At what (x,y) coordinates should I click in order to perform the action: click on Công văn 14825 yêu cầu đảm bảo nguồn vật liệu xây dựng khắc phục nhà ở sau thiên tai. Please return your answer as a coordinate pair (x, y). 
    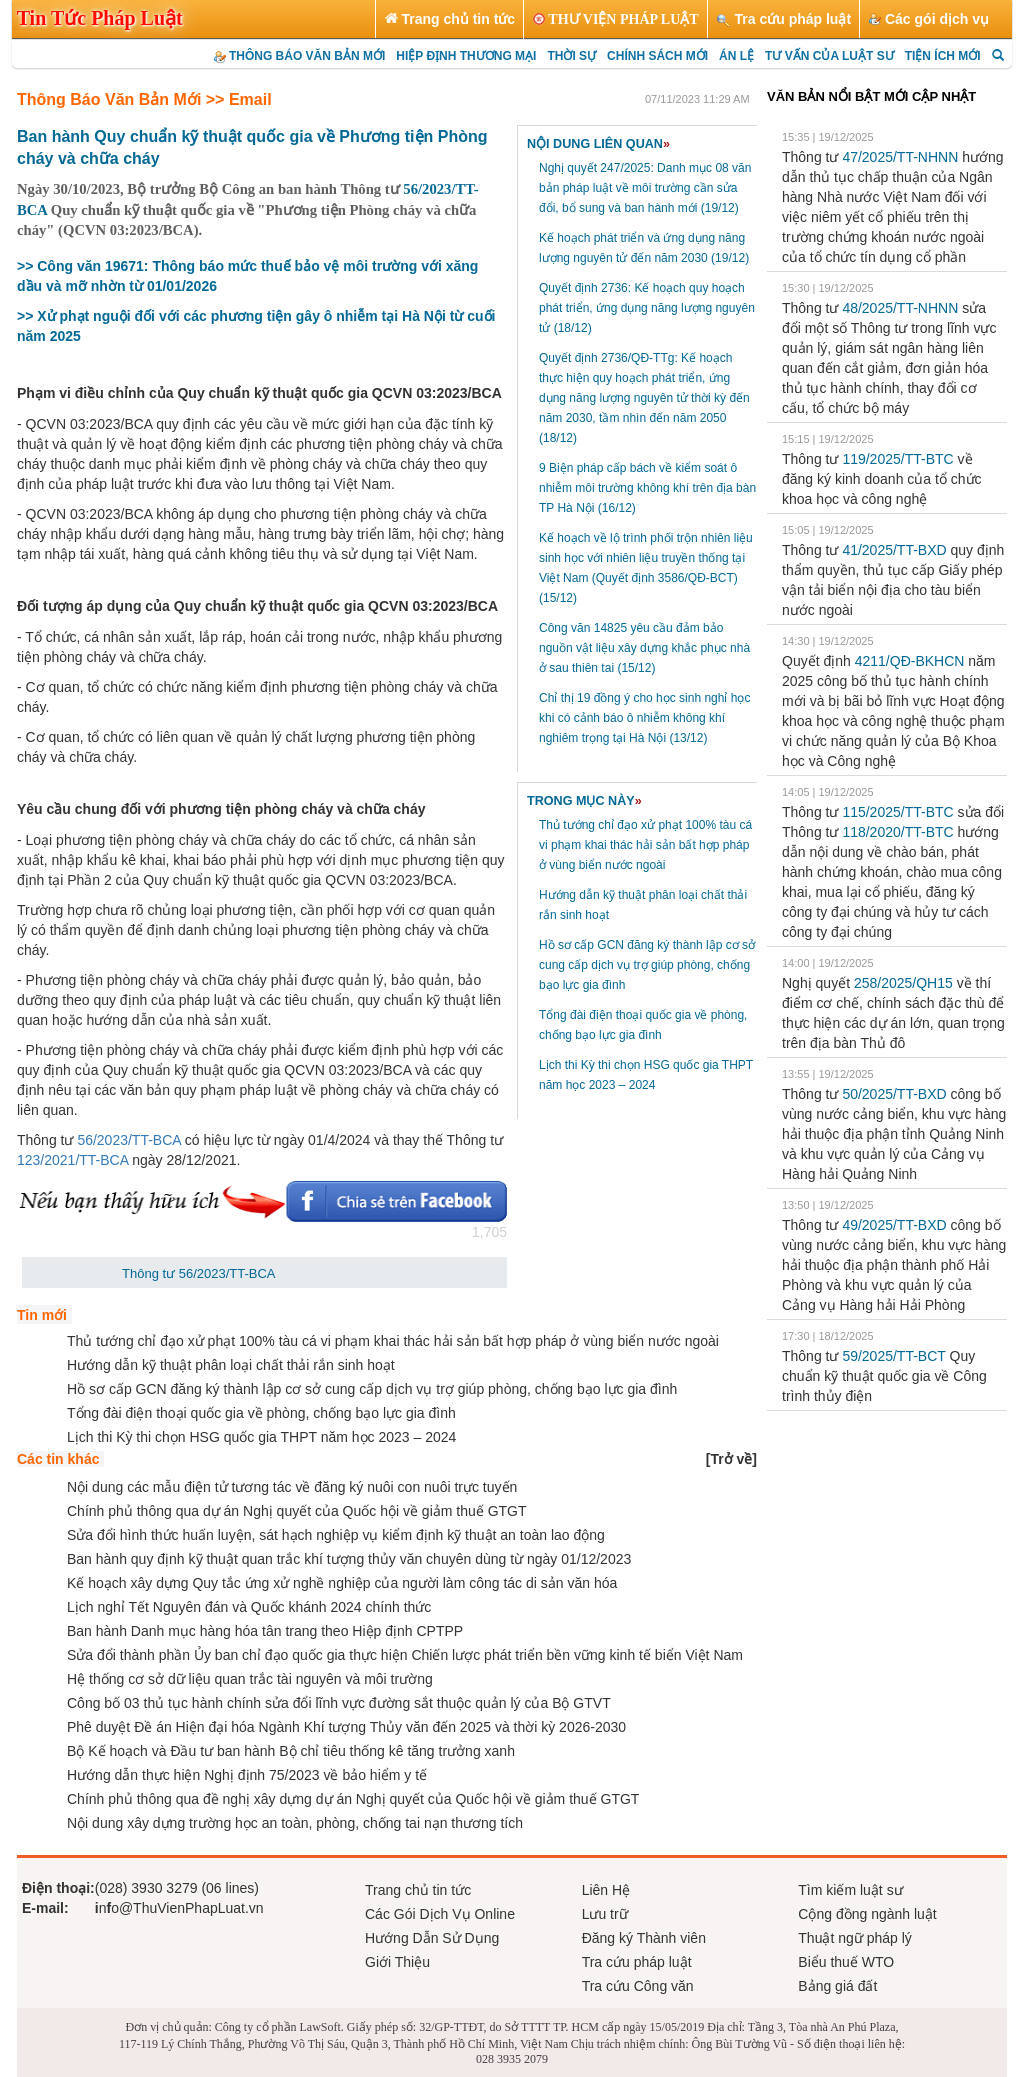
    Looking at the image, I should click on (644, 648).